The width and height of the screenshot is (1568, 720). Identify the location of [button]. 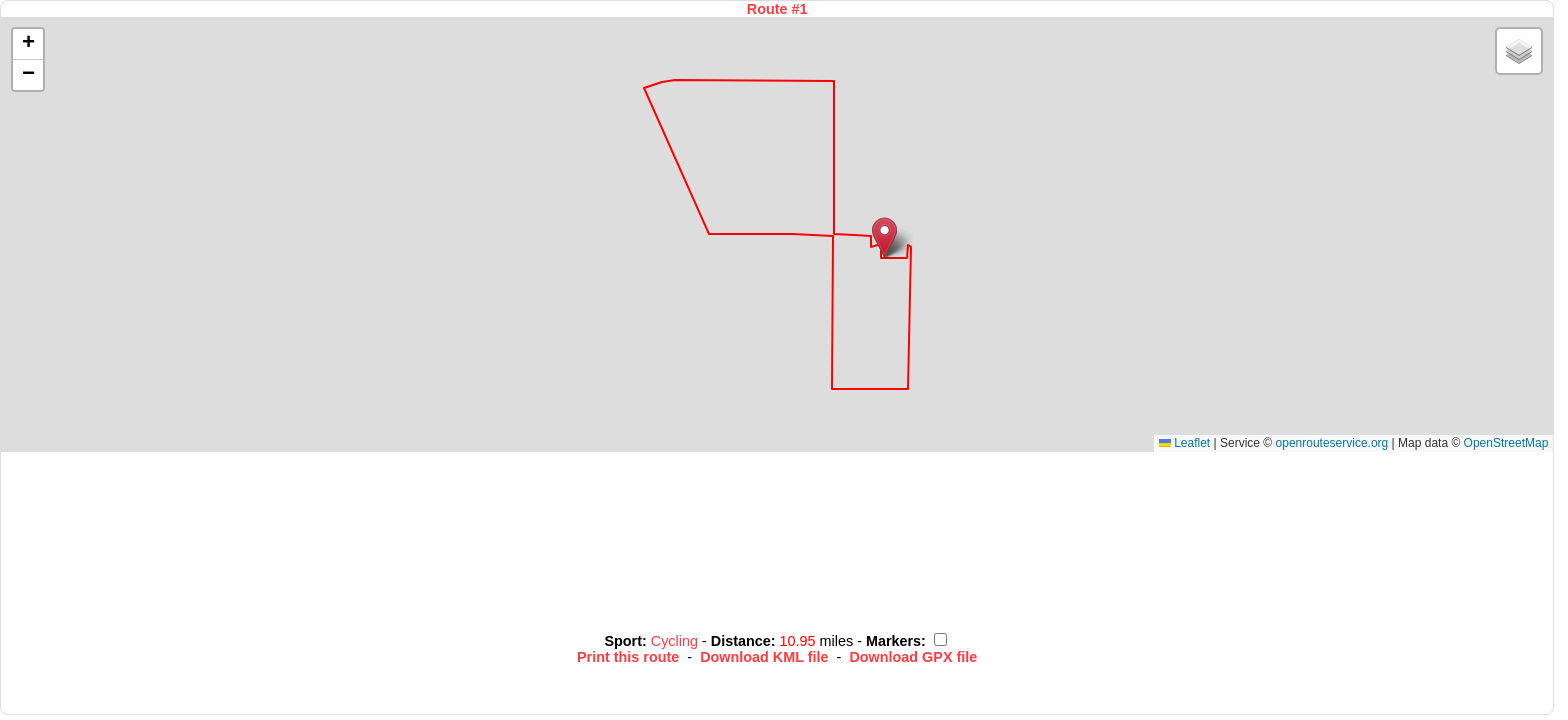
(884, 237).